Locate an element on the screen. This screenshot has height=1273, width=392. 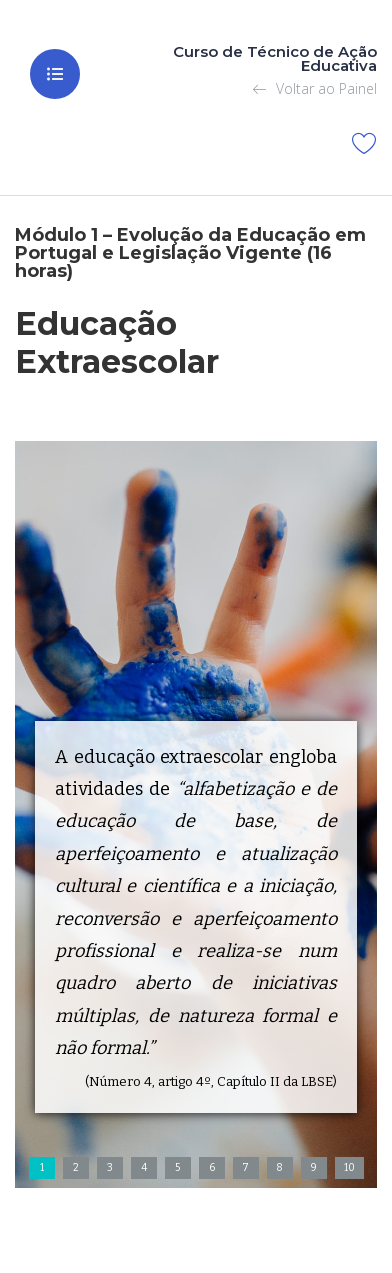
6 [button] is located at coordinates (212, 1168).